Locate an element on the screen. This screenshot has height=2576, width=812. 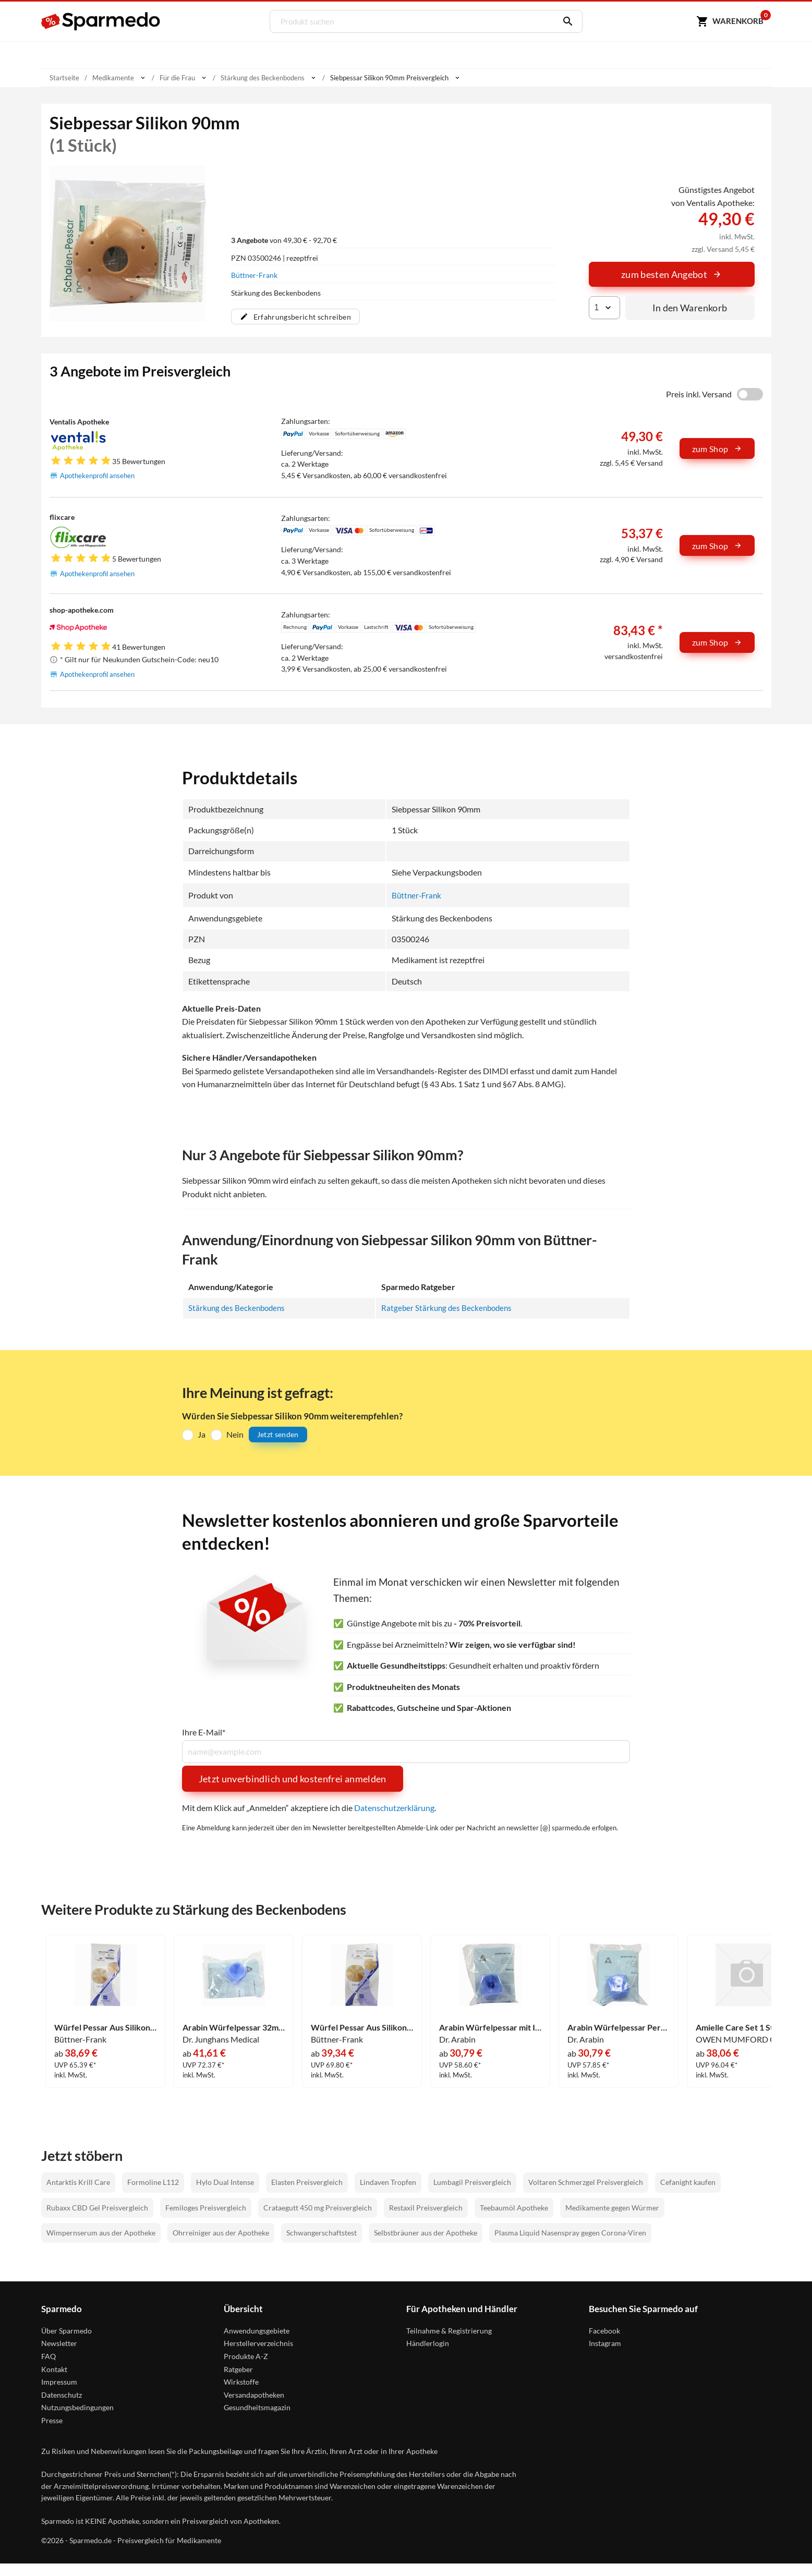
Ja is located at coordinates (201, 1434).